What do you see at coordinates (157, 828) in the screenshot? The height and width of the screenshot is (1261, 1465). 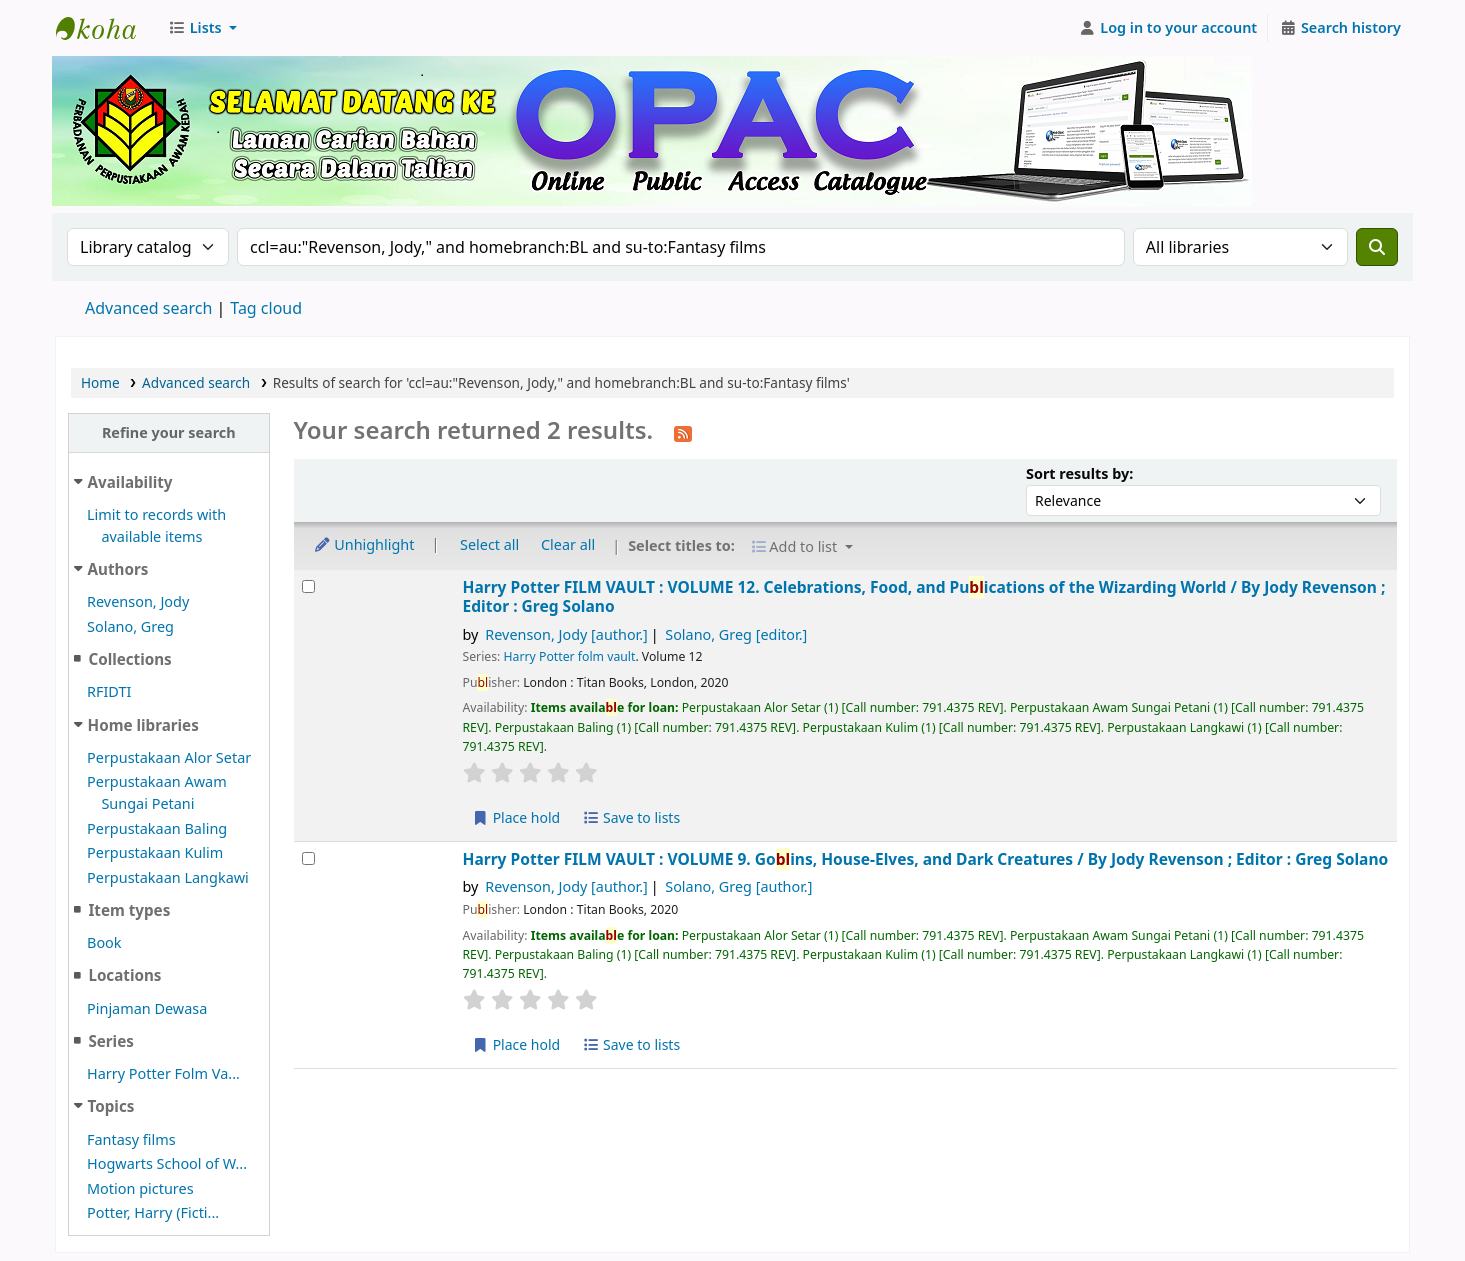 I see `Perpustakaan Baling` at bounding box center [157, 828].